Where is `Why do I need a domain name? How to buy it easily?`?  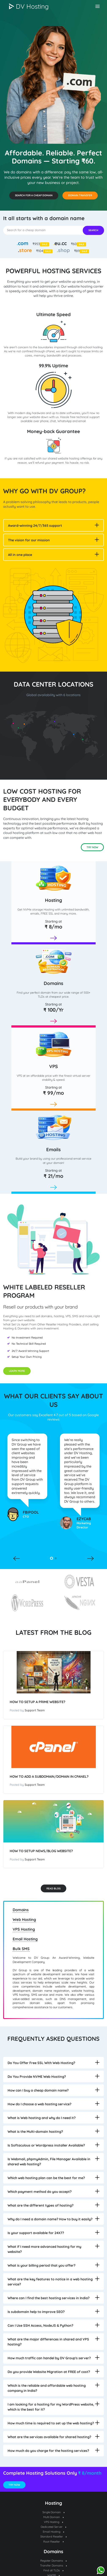
Why do I need a domain name? How to buy it easily? is located at coordinates (53, 2061).